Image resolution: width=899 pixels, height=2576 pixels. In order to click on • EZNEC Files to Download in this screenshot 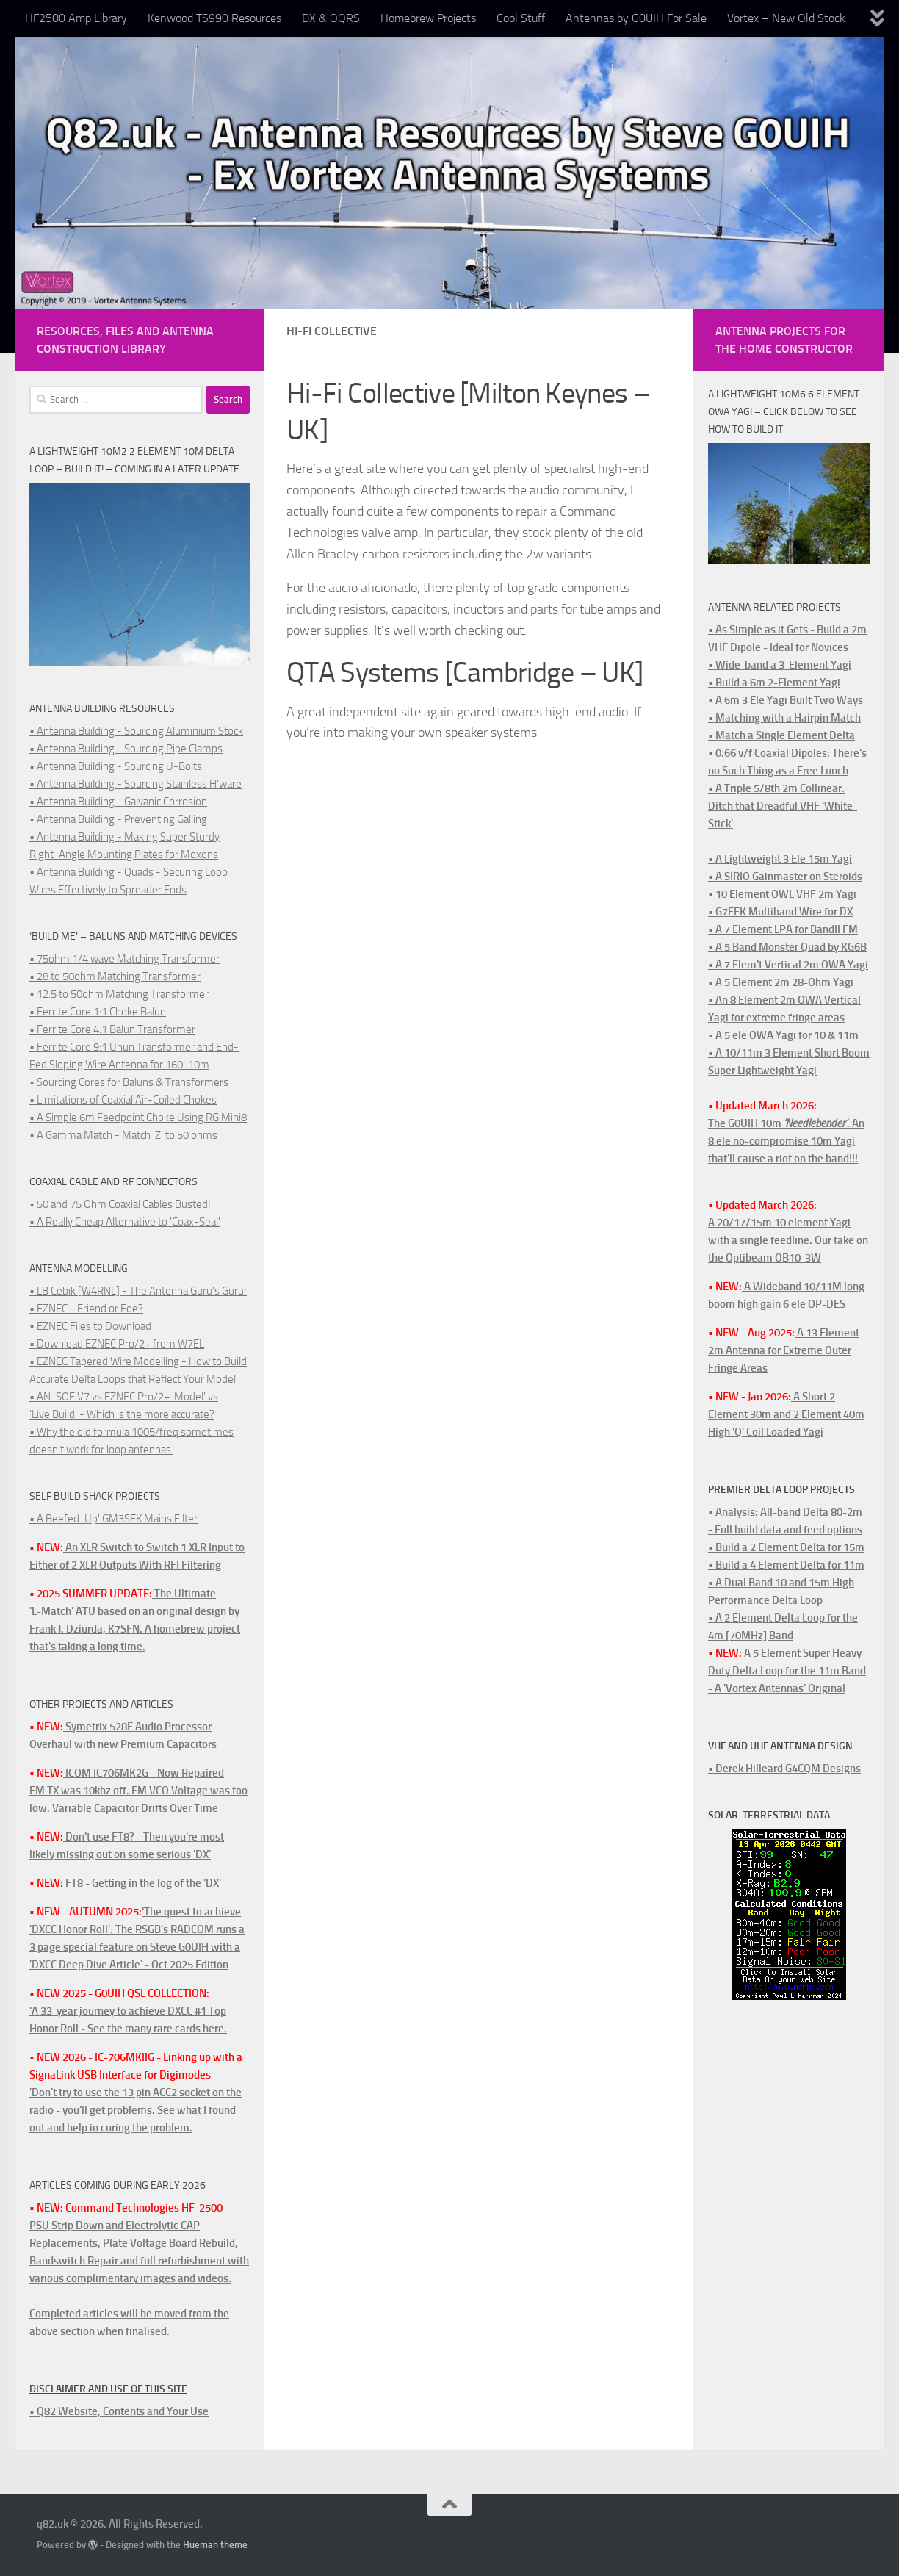, I will do `click(90, 1326)`.